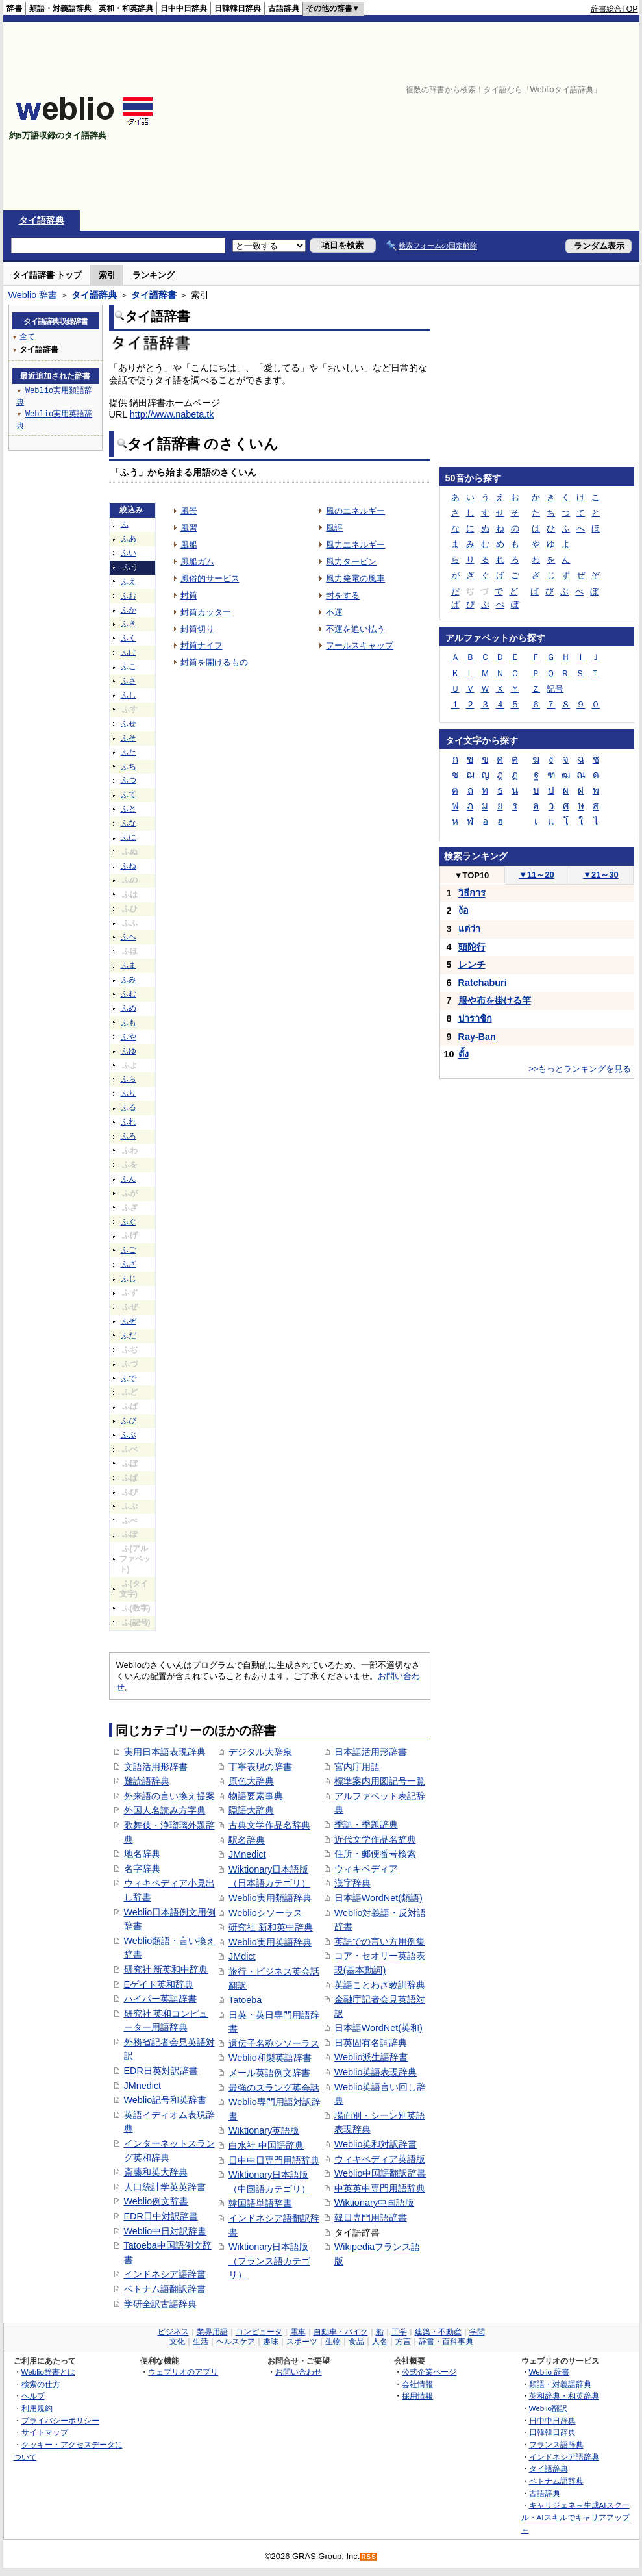 Image resolution: width=642 pixels, height=2576 pixels. Describe the element at coordinates (379, 2159) in the screenshot. I see `ウィキペディア英語版` at that location.